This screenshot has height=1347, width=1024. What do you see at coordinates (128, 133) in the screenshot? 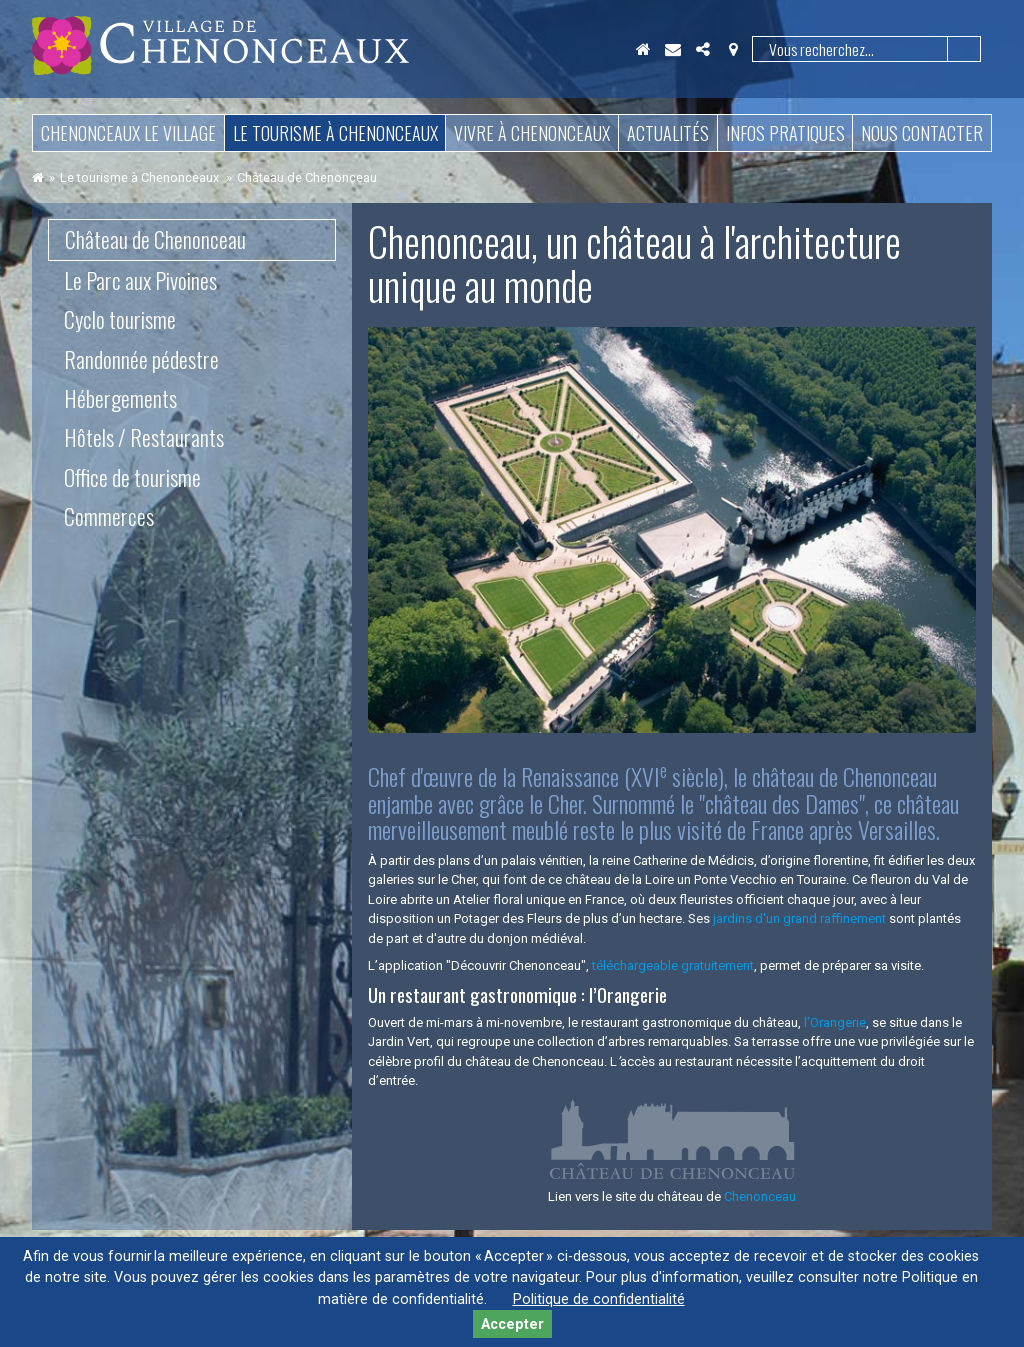
I see `Chenonceaux le village` at bounding box center [128, 133].